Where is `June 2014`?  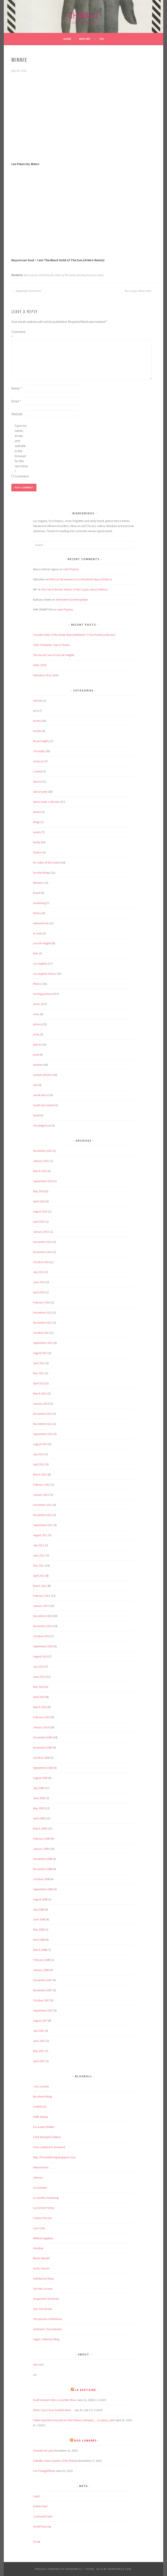 June 2014 is located at coordinates (39, 1282).